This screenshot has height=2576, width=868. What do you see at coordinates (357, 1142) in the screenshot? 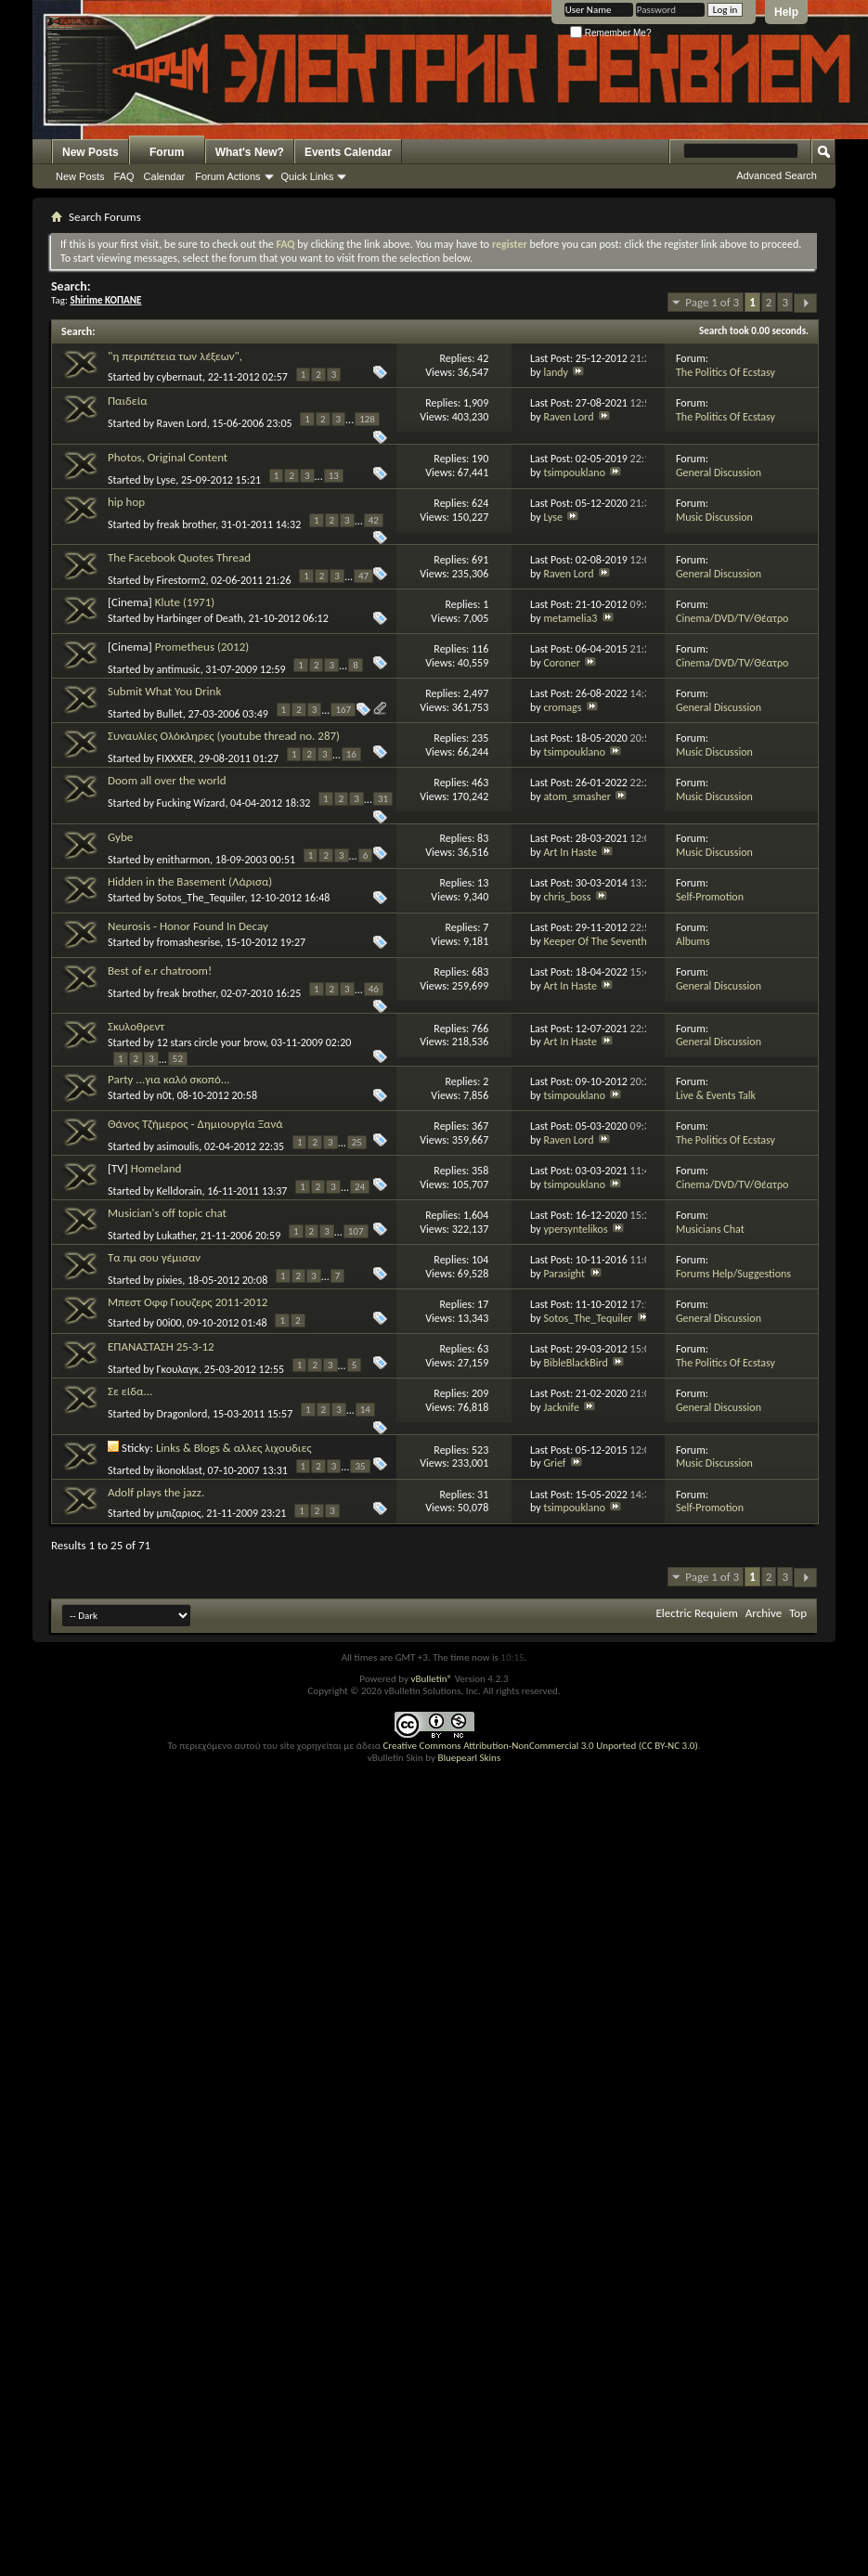
I see `25` at bounding box center [357, 1142].